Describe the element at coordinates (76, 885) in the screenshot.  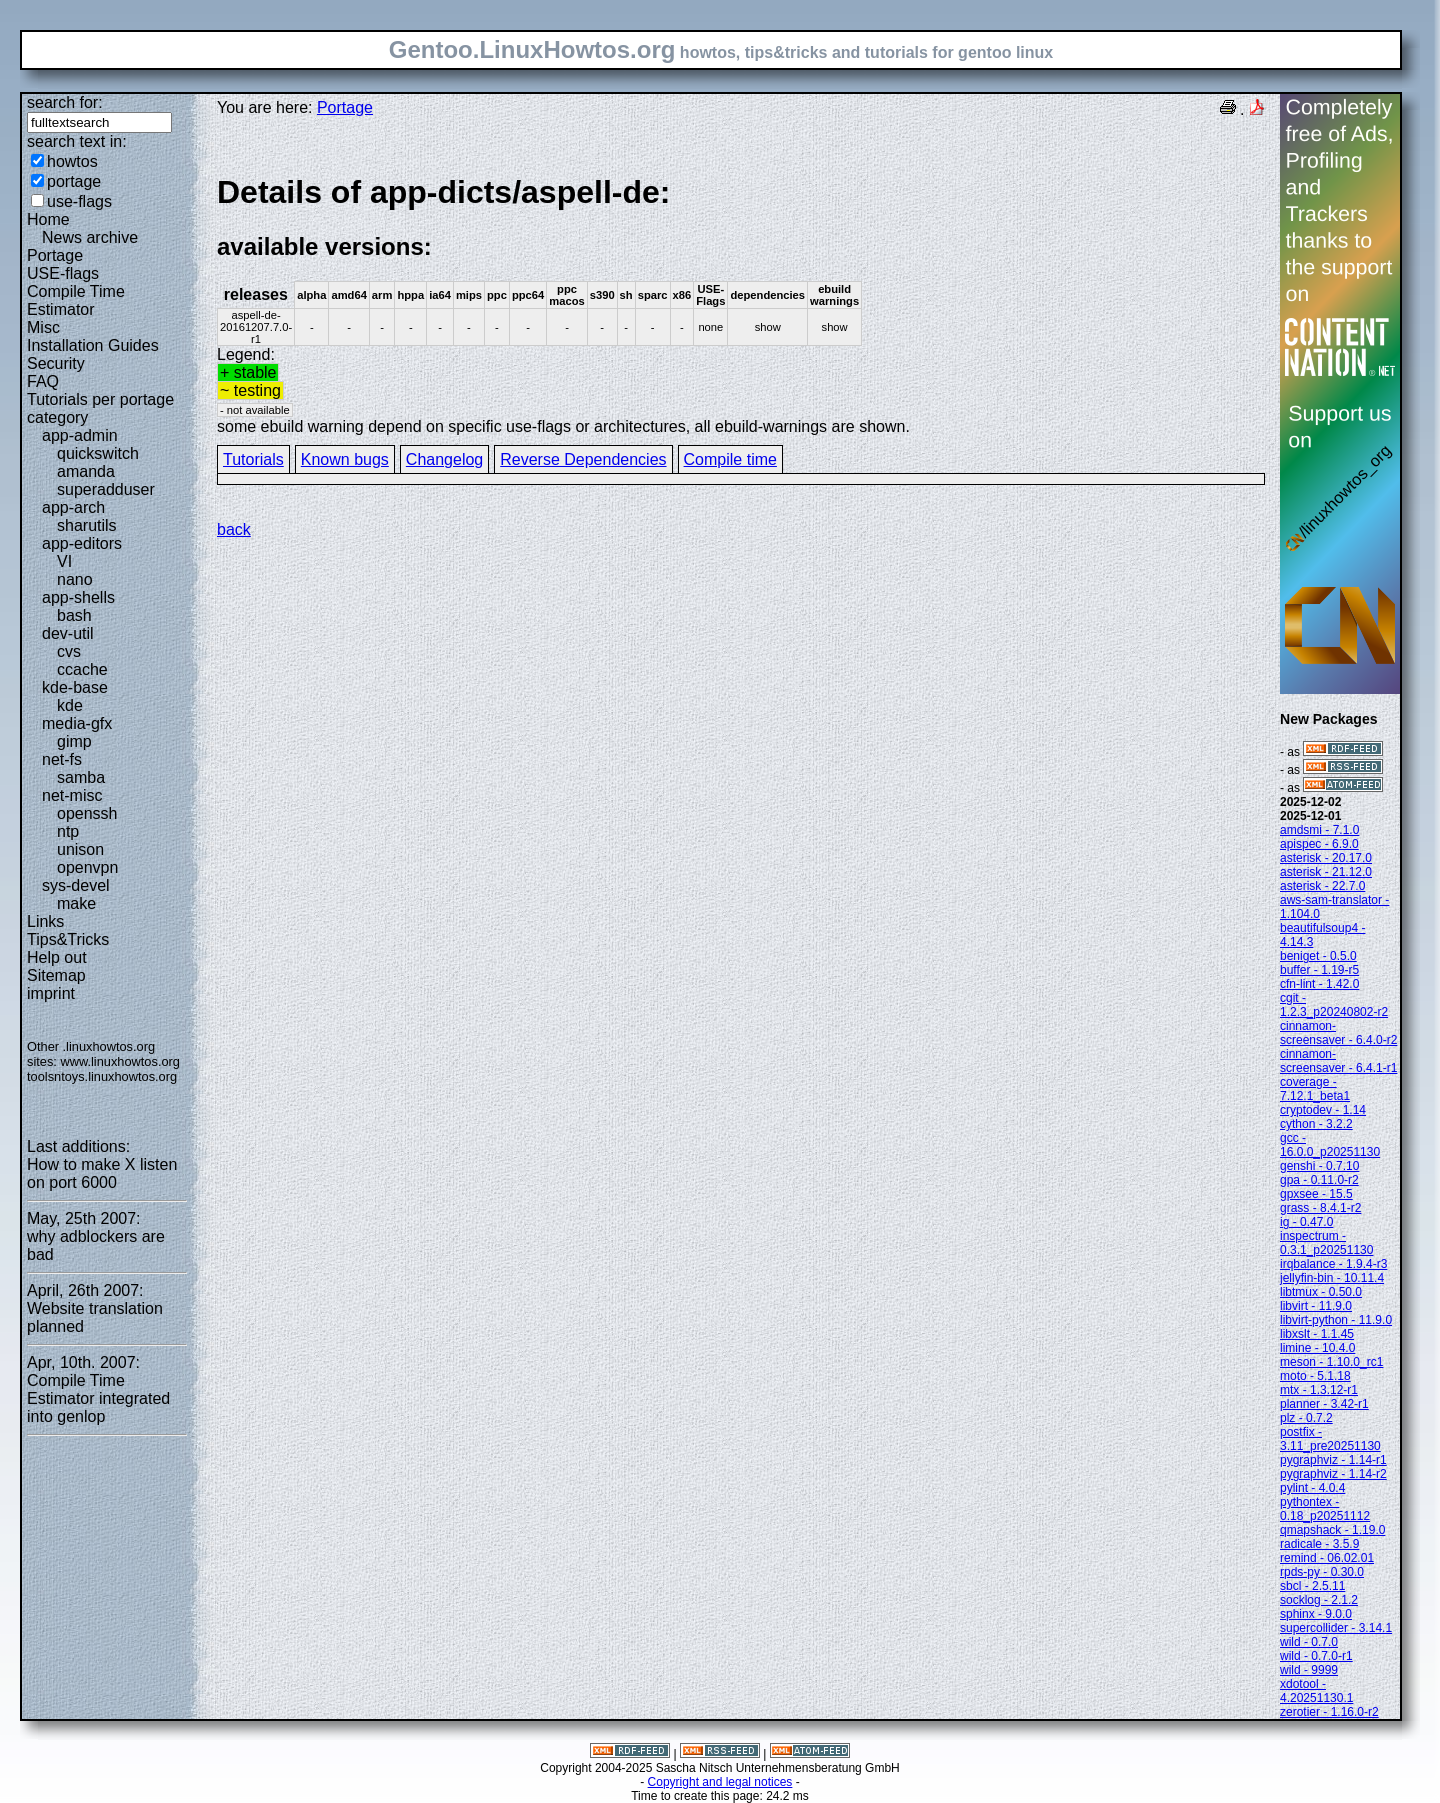
I see `sys-devel` at that location.